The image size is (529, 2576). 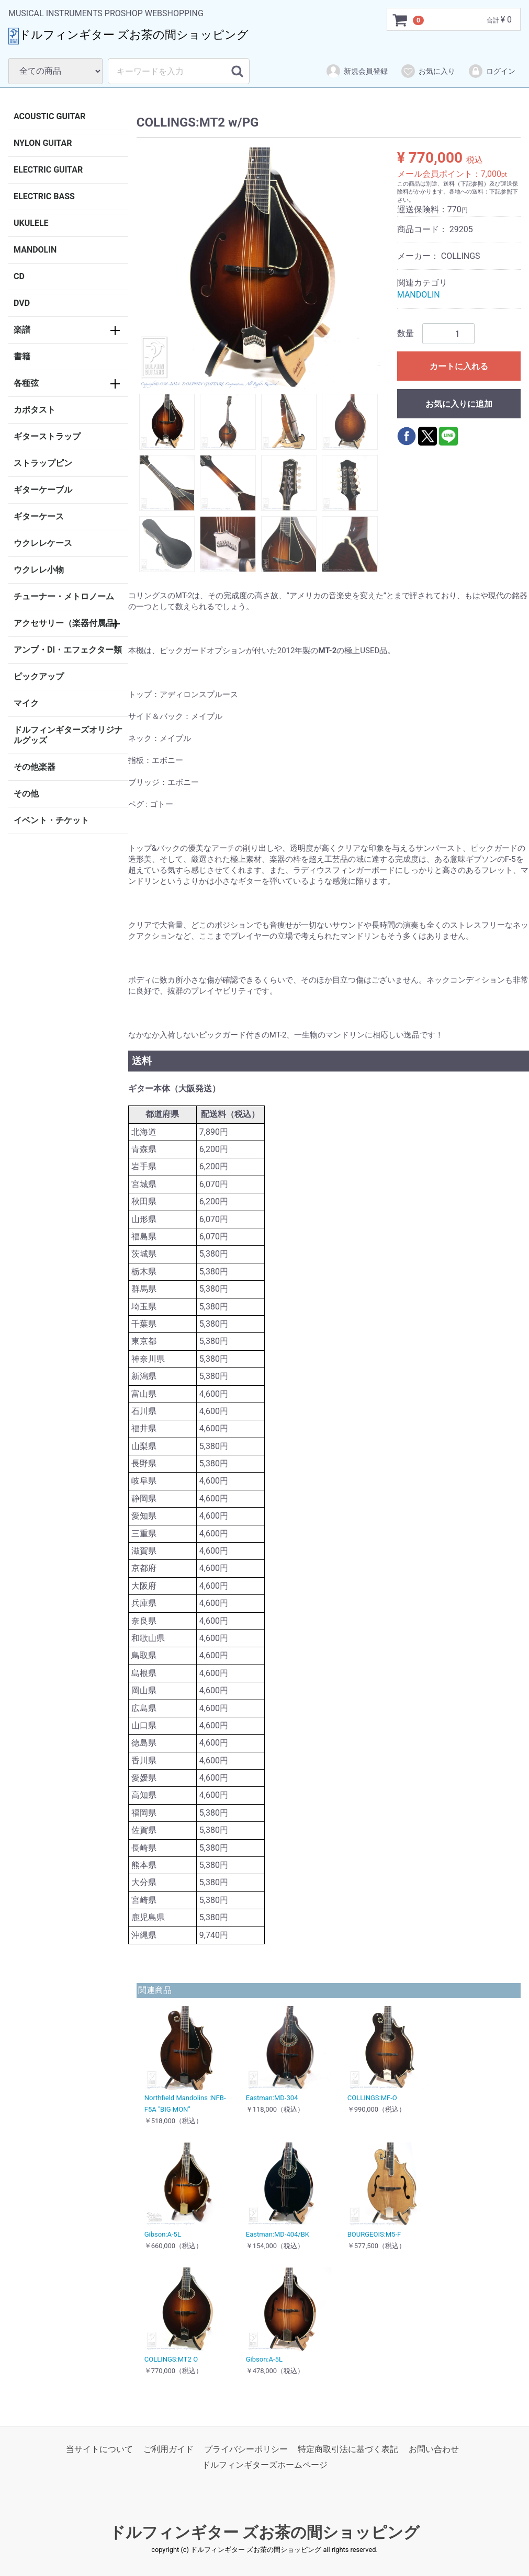 I want to click on 各種弦, so click(x=26, y=383).